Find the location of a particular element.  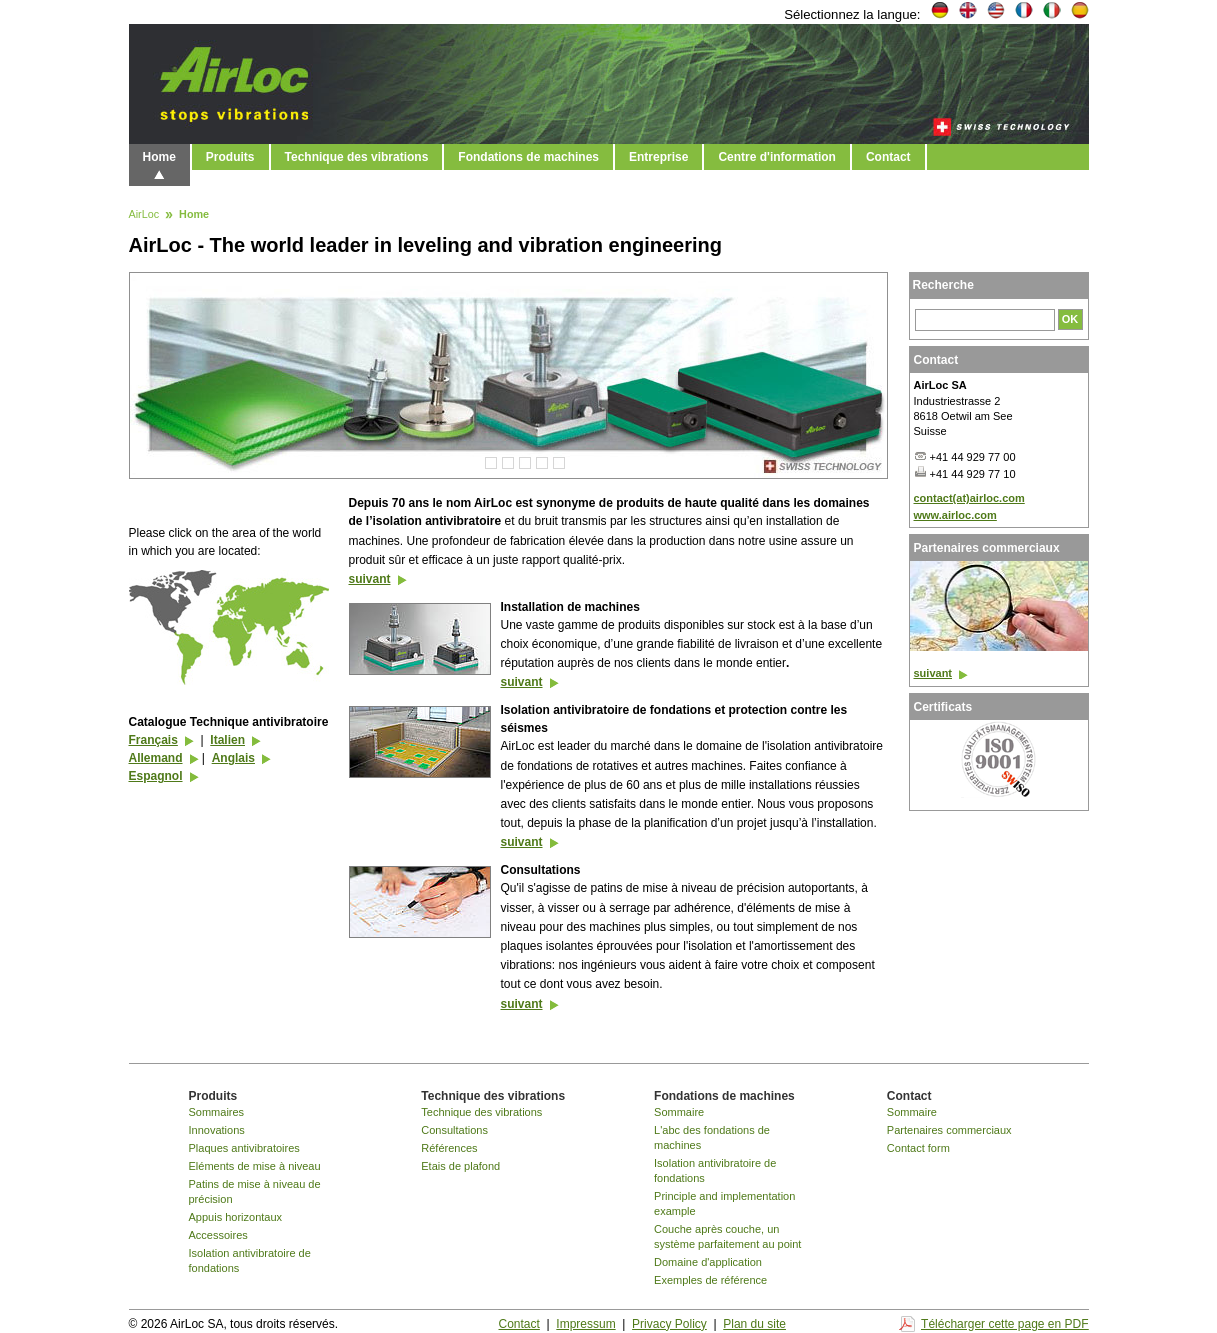

AirLoc is located at coordinates (144, 215).